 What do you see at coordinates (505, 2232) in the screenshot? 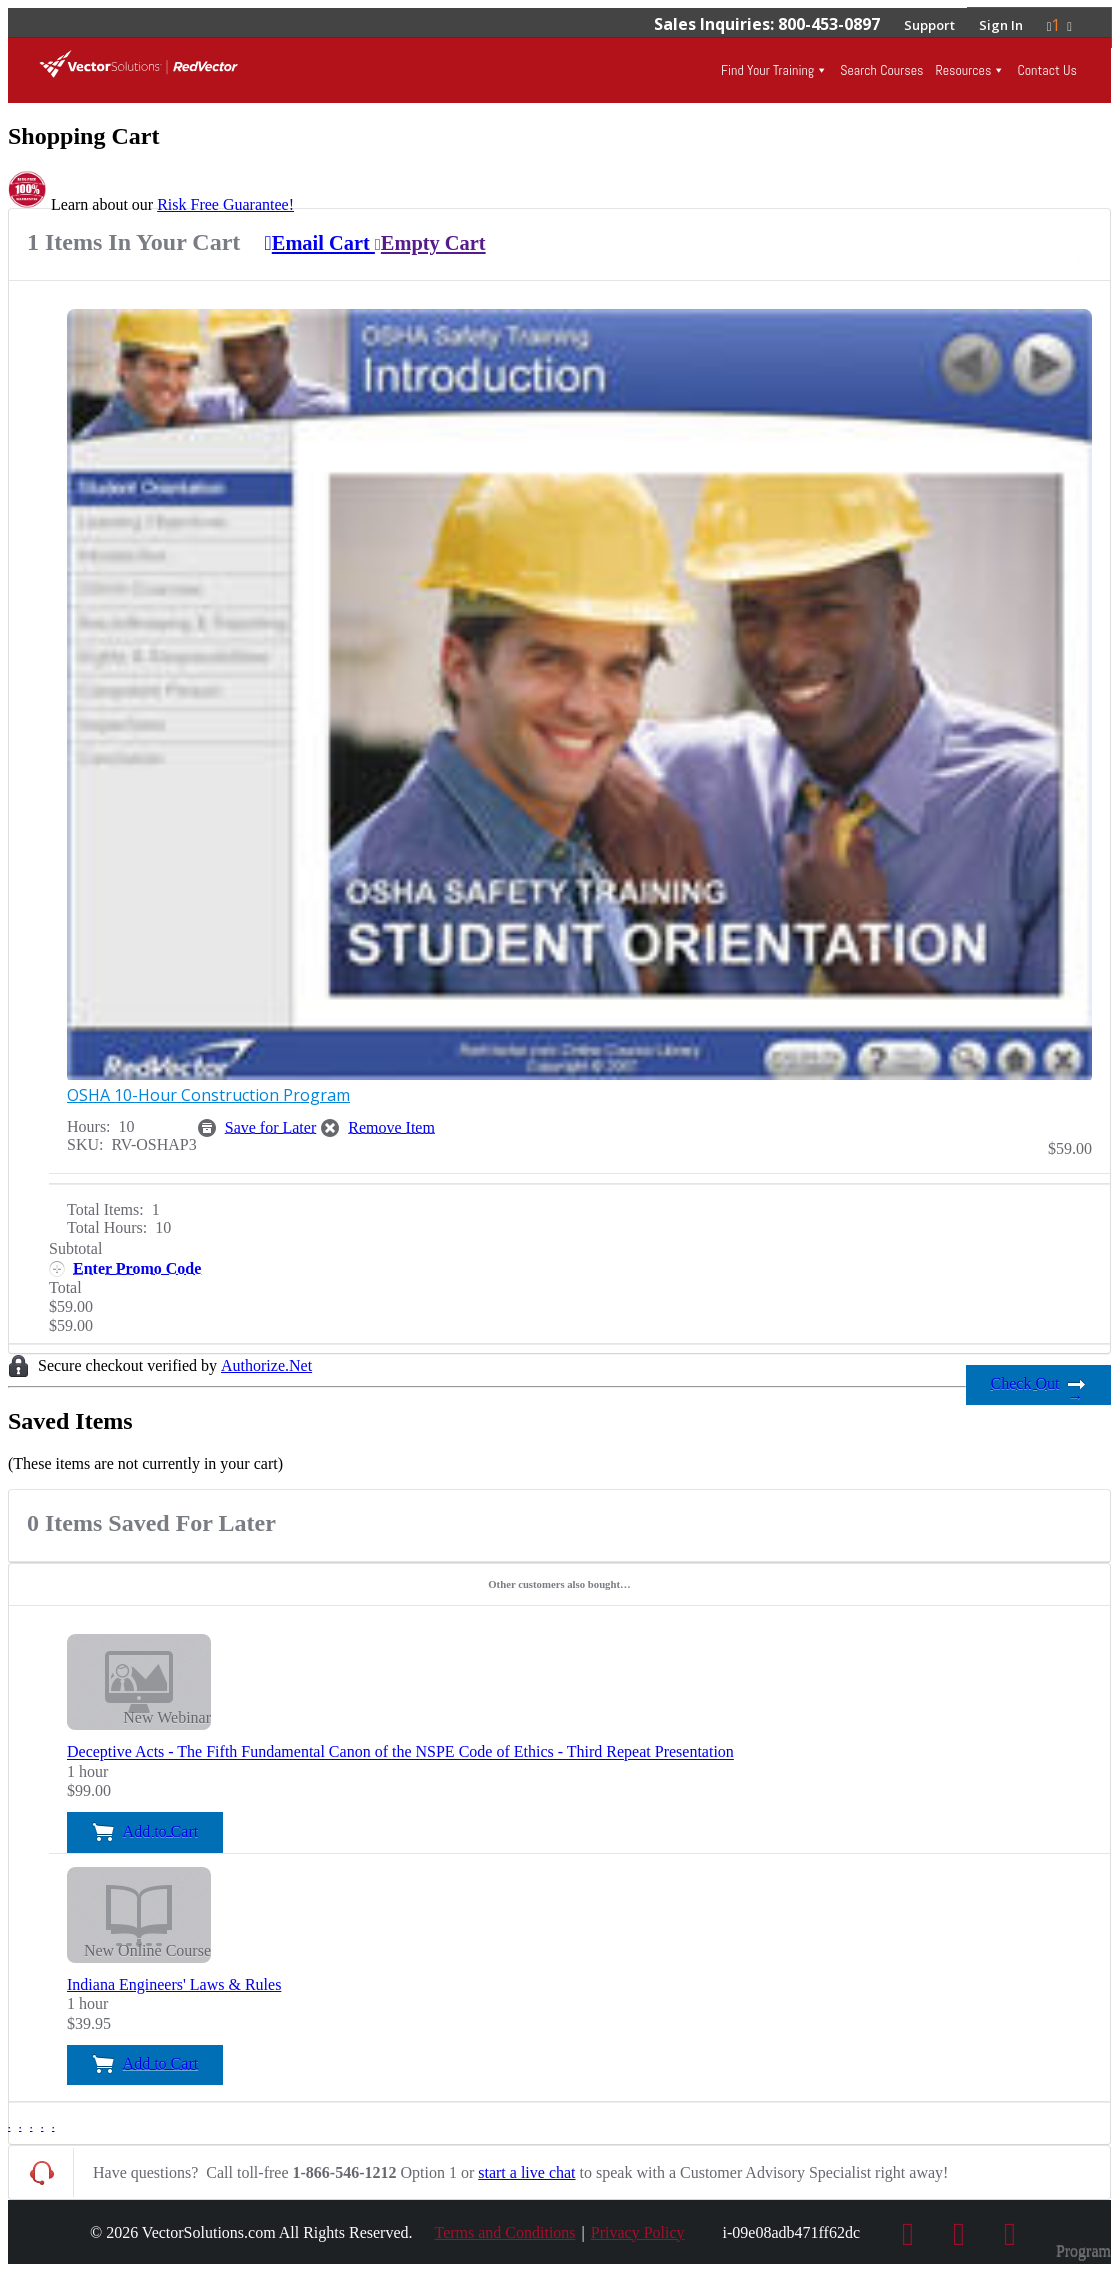
I see `Terms and Conditions` at bounding box center [505, 2232].